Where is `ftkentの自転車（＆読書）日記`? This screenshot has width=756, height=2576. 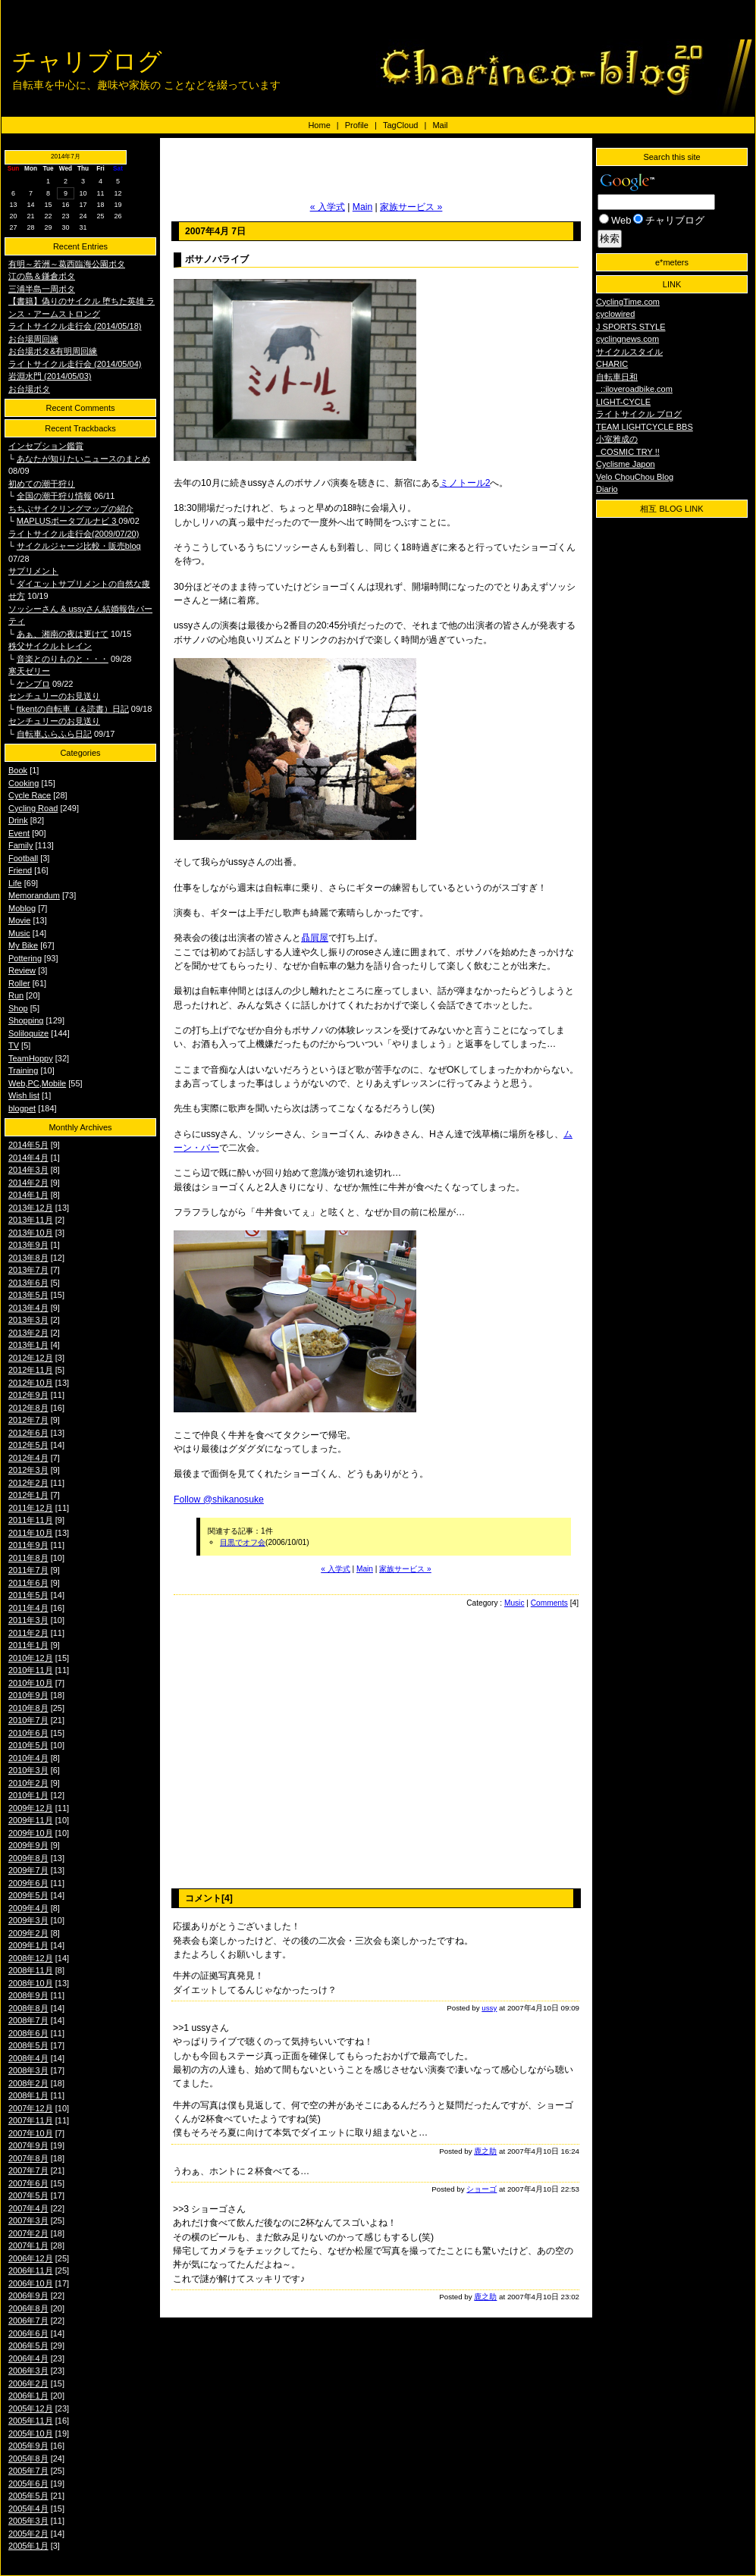
ftkentの自転車（＆読書）日記 is located at coordinates (73, 708).